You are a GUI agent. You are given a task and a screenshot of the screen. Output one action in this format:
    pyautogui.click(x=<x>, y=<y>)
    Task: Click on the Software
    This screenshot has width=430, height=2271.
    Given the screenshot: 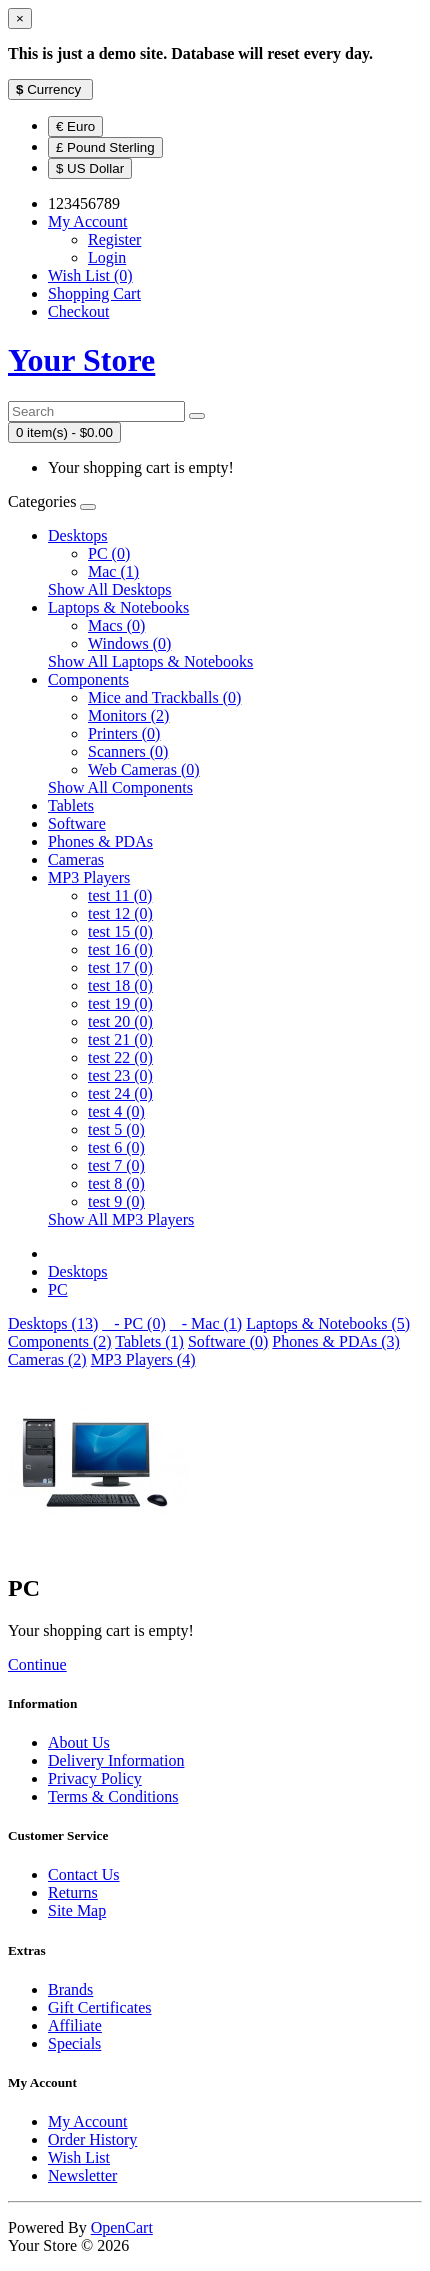 What is the action you would take?
    pyautogui.click(x=77, y=823)
    